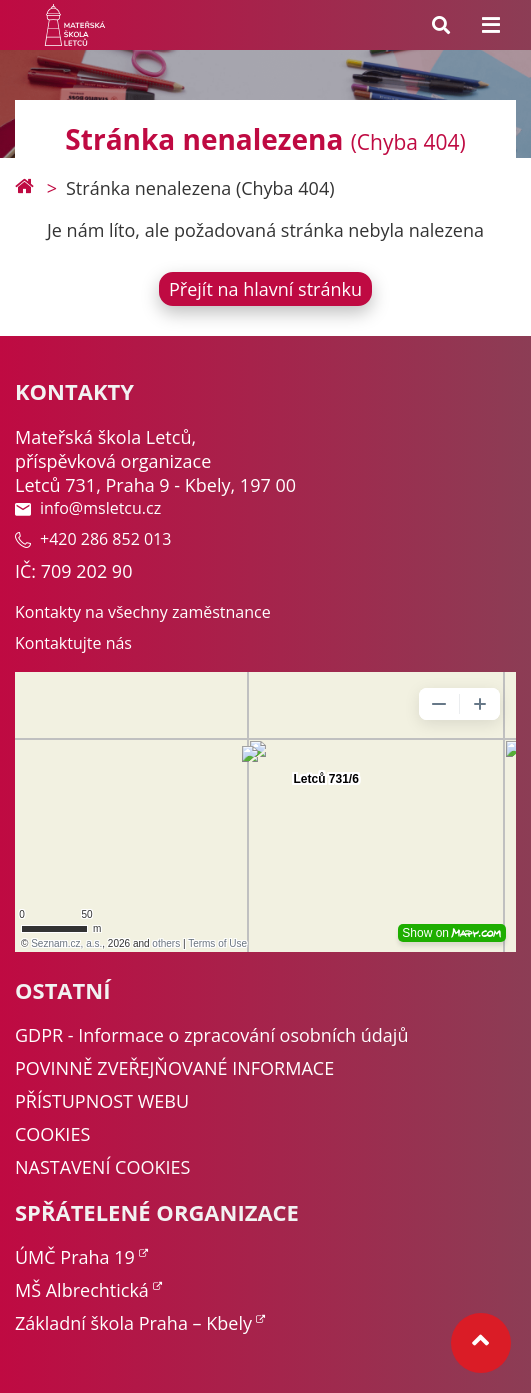 The width and height of the screenshot is (531, 1393). Describe the element at coordinates (88, 508) in the screenshot. I see `info@msletcu.cz` at that location.